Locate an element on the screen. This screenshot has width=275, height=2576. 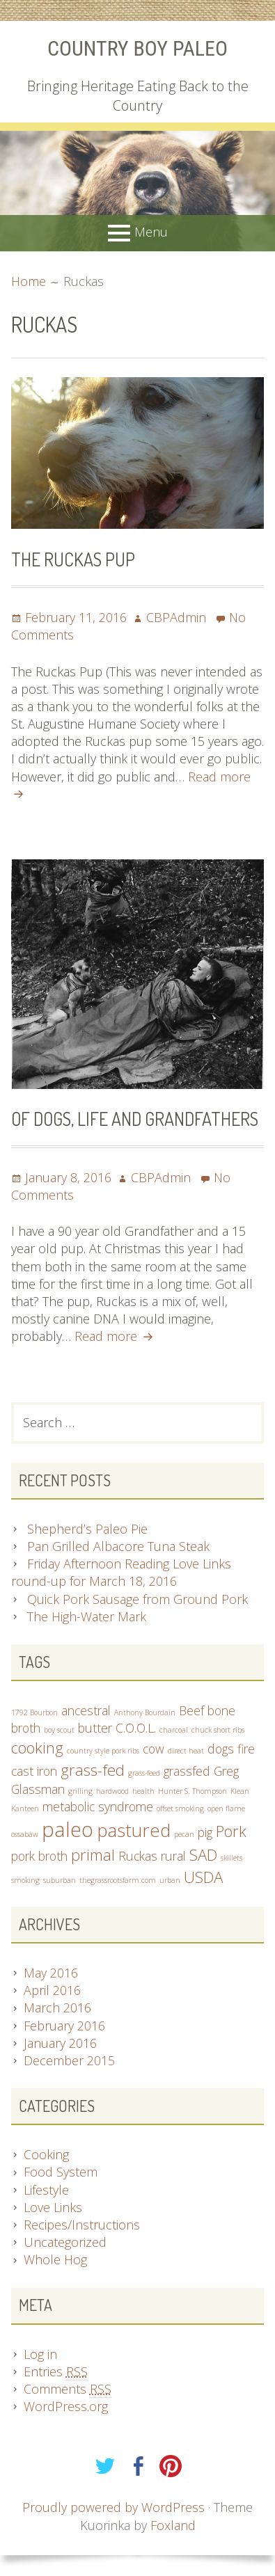
cooking [cooking (3 items)] is located at coordinates (37, 1747).